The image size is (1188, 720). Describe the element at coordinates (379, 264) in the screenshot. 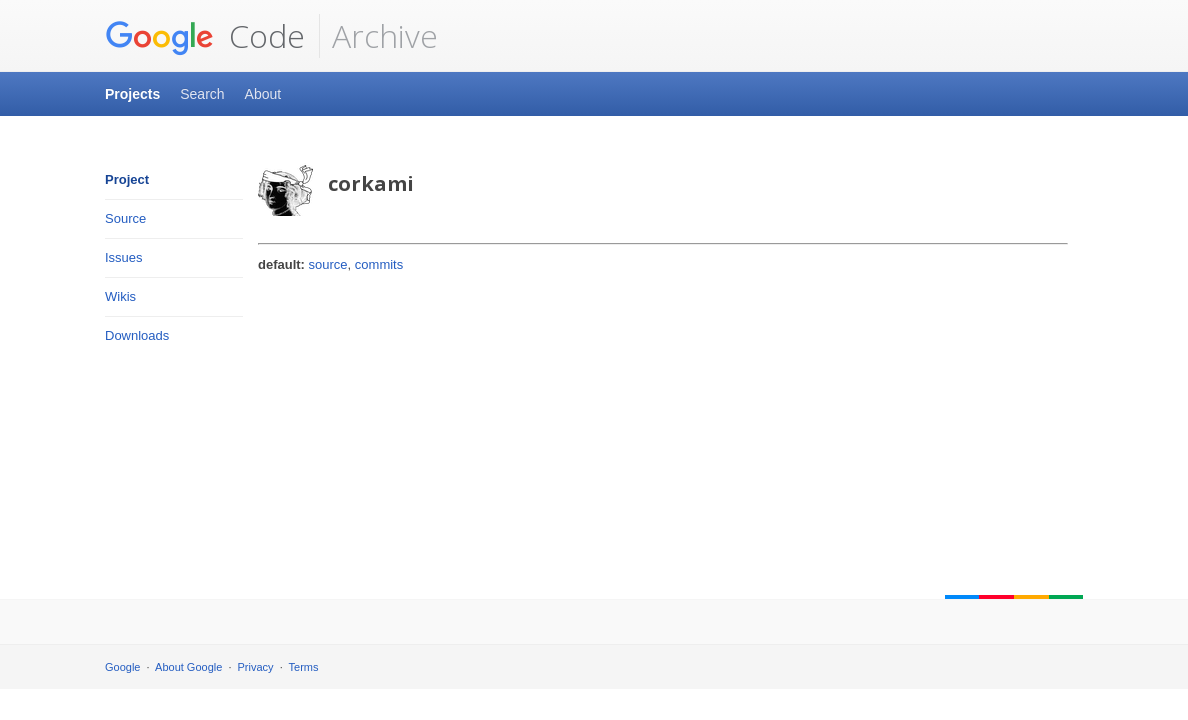

I see `commits` at that location.